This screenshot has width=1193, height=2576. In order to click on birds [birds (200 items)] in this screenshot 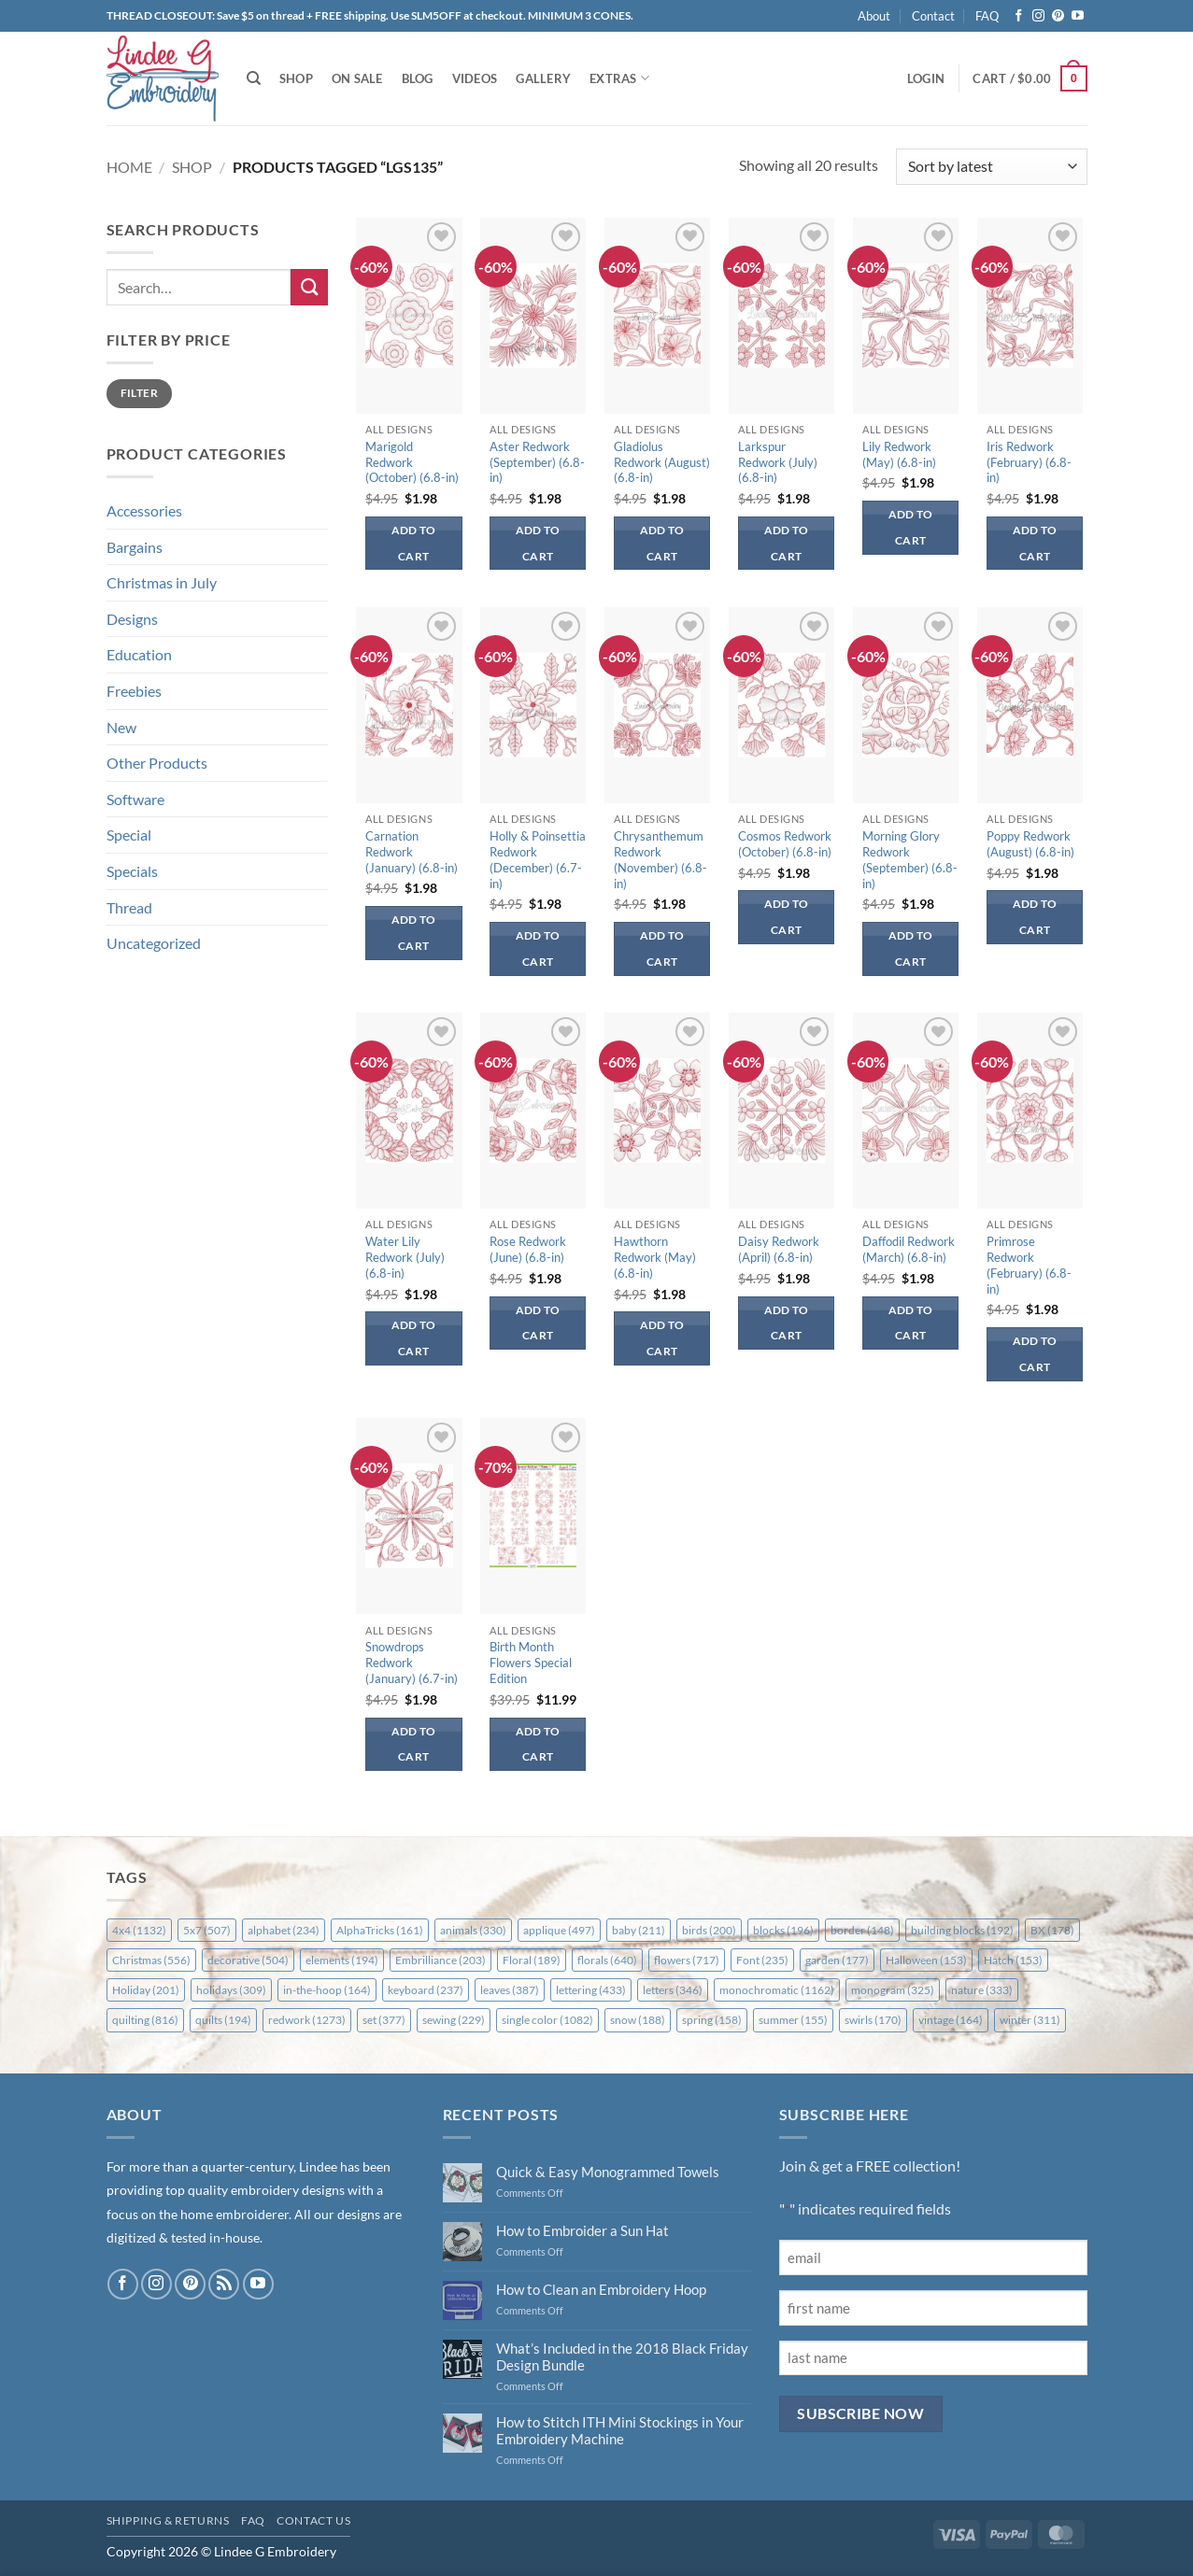, I will do `click(709, 1930)`.